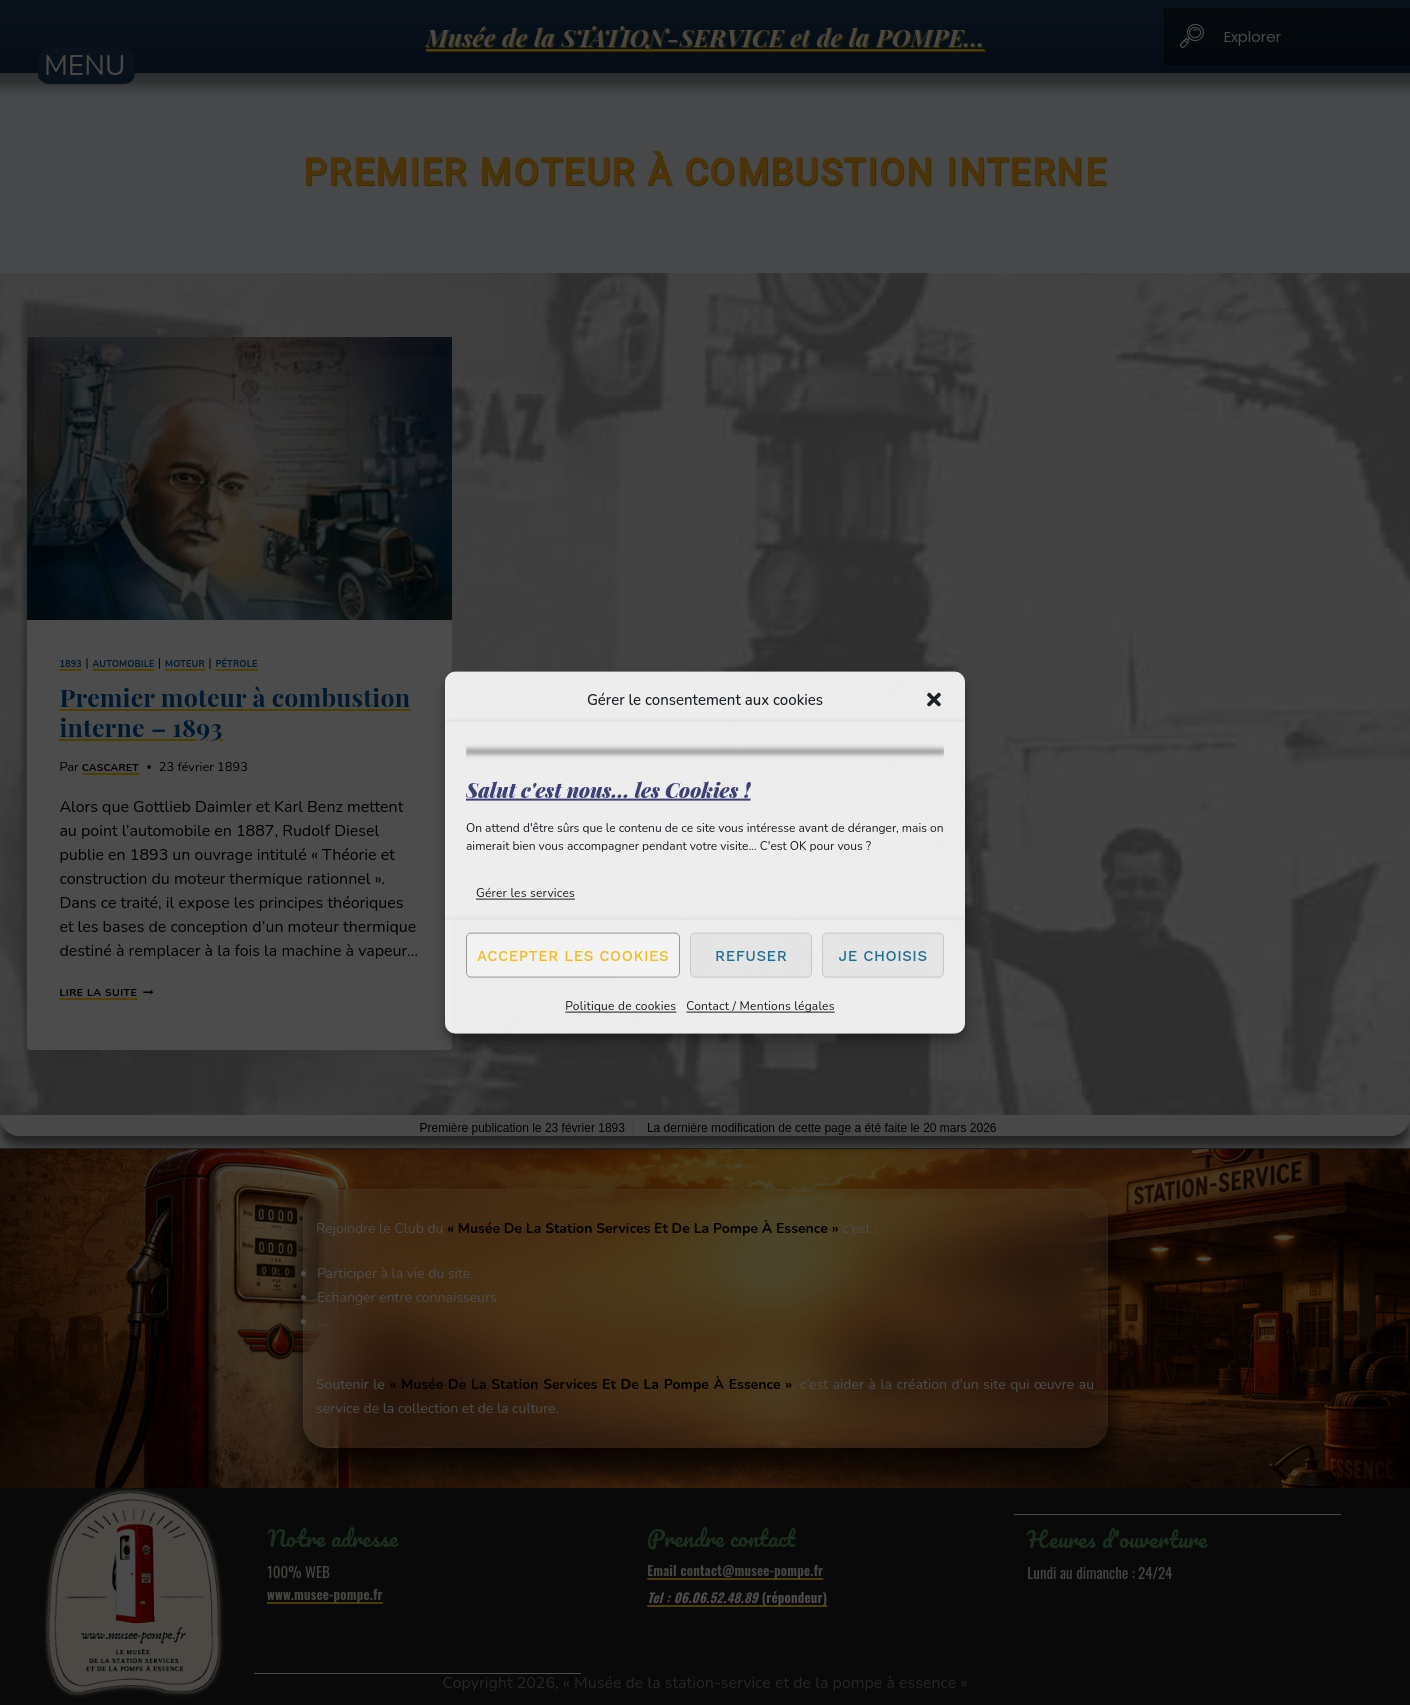 This screenshot has width=1410, height=1705. Describe the element at coordinates (760, 1006) in the screenshot. I see `Contact / Mentions légales` at that location.